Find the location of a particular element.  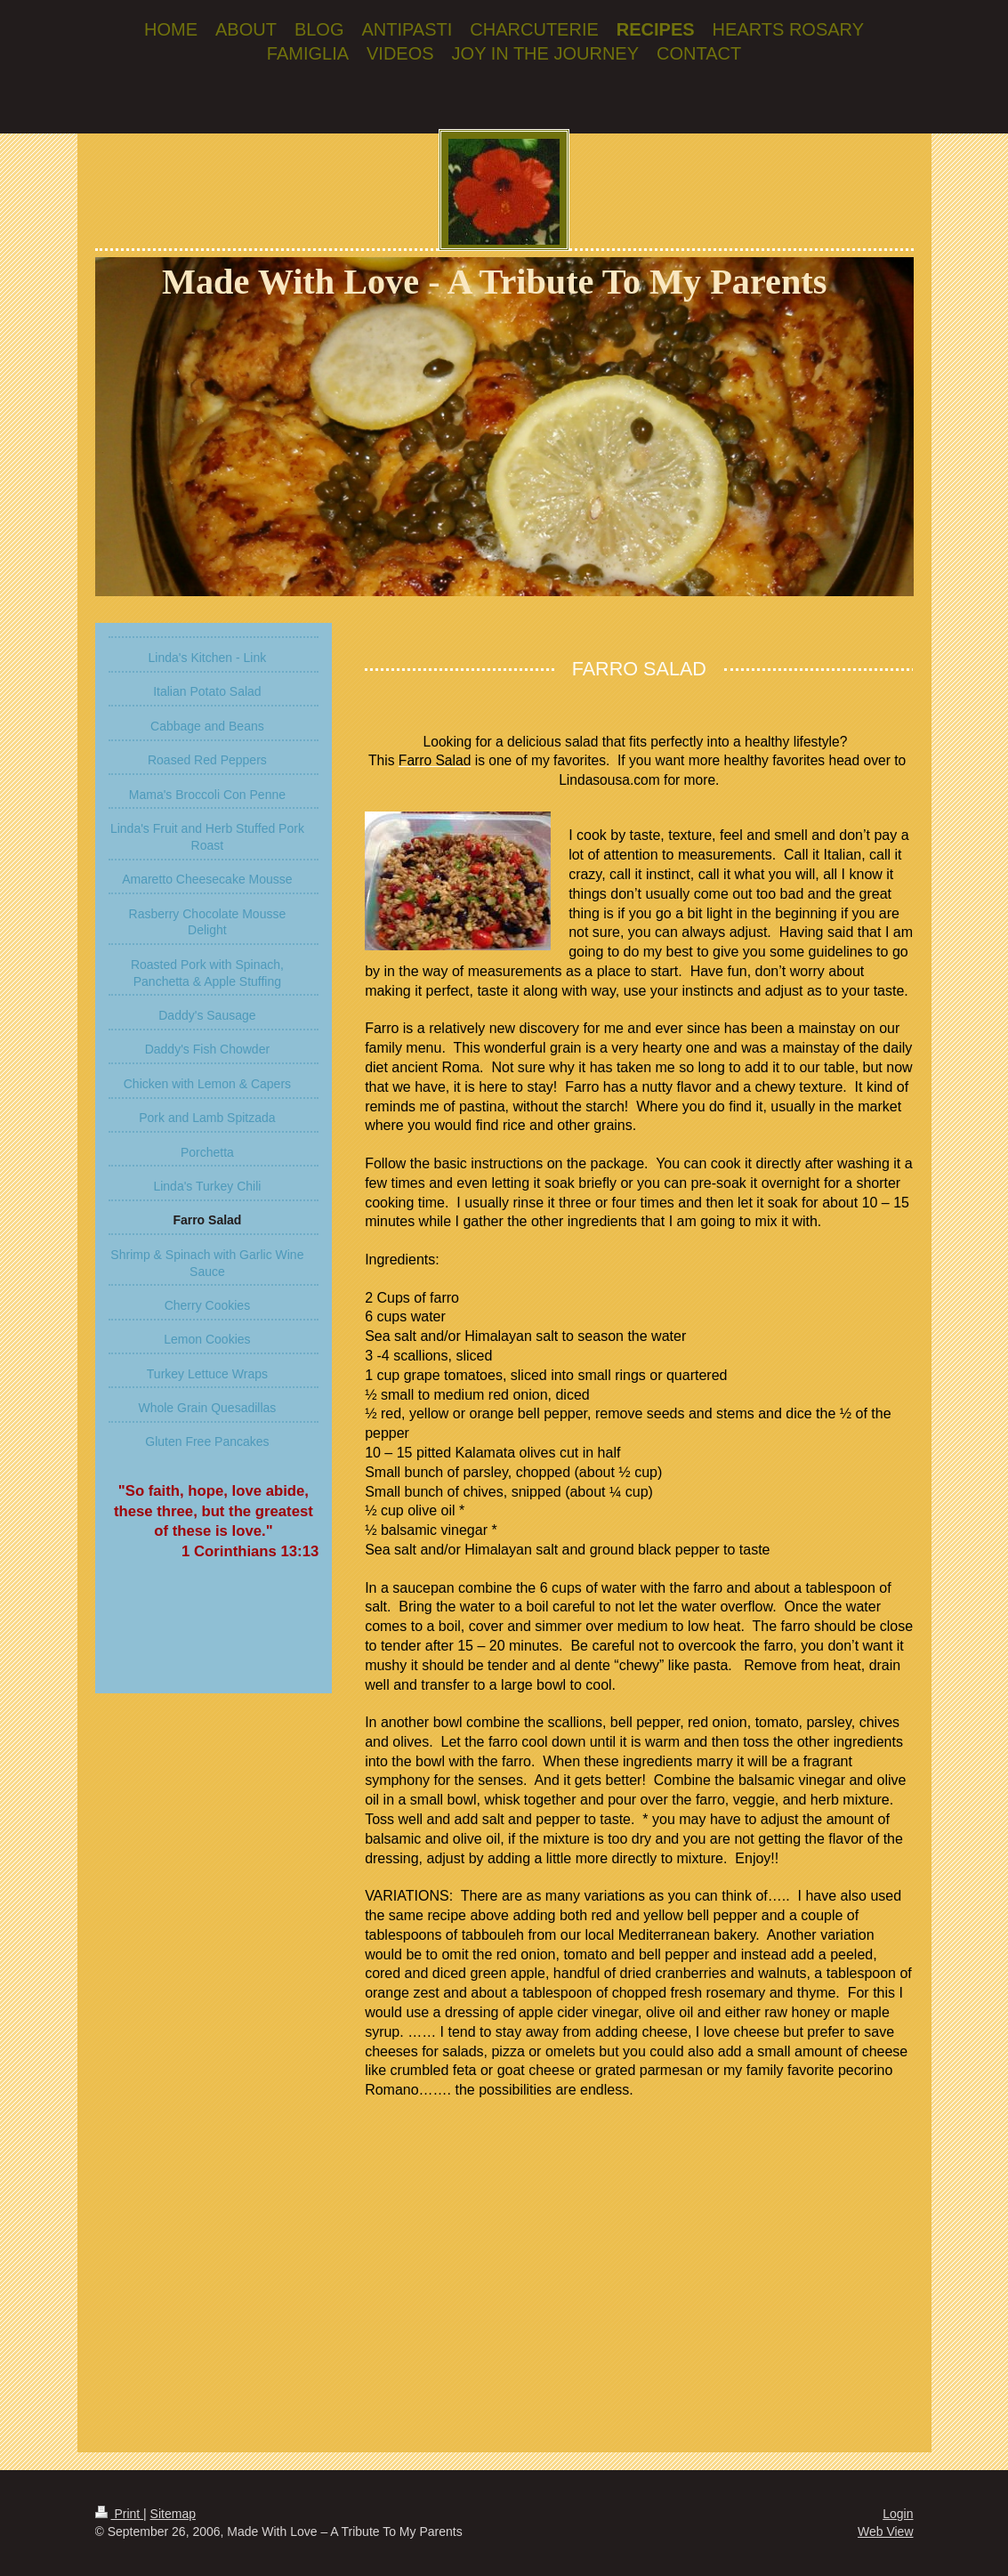

Login is located at coordinates (898, 2514).